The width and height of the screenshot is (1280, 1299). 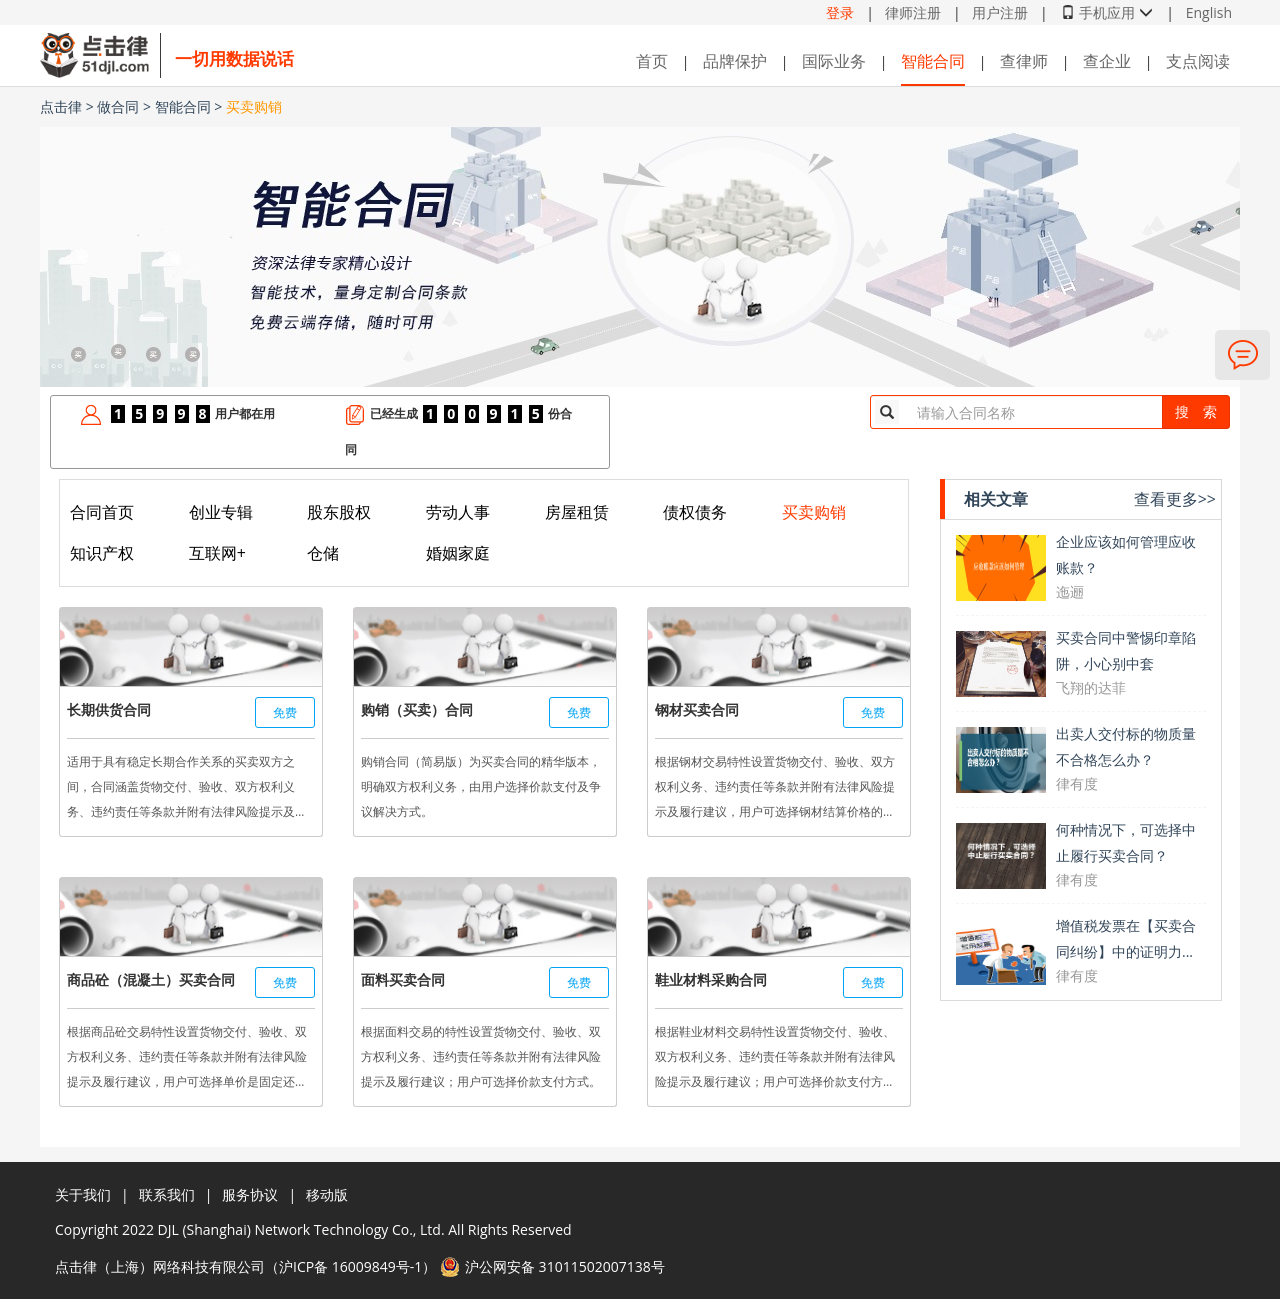 I want to click on 关于我们, so click(x=83, y=1194).